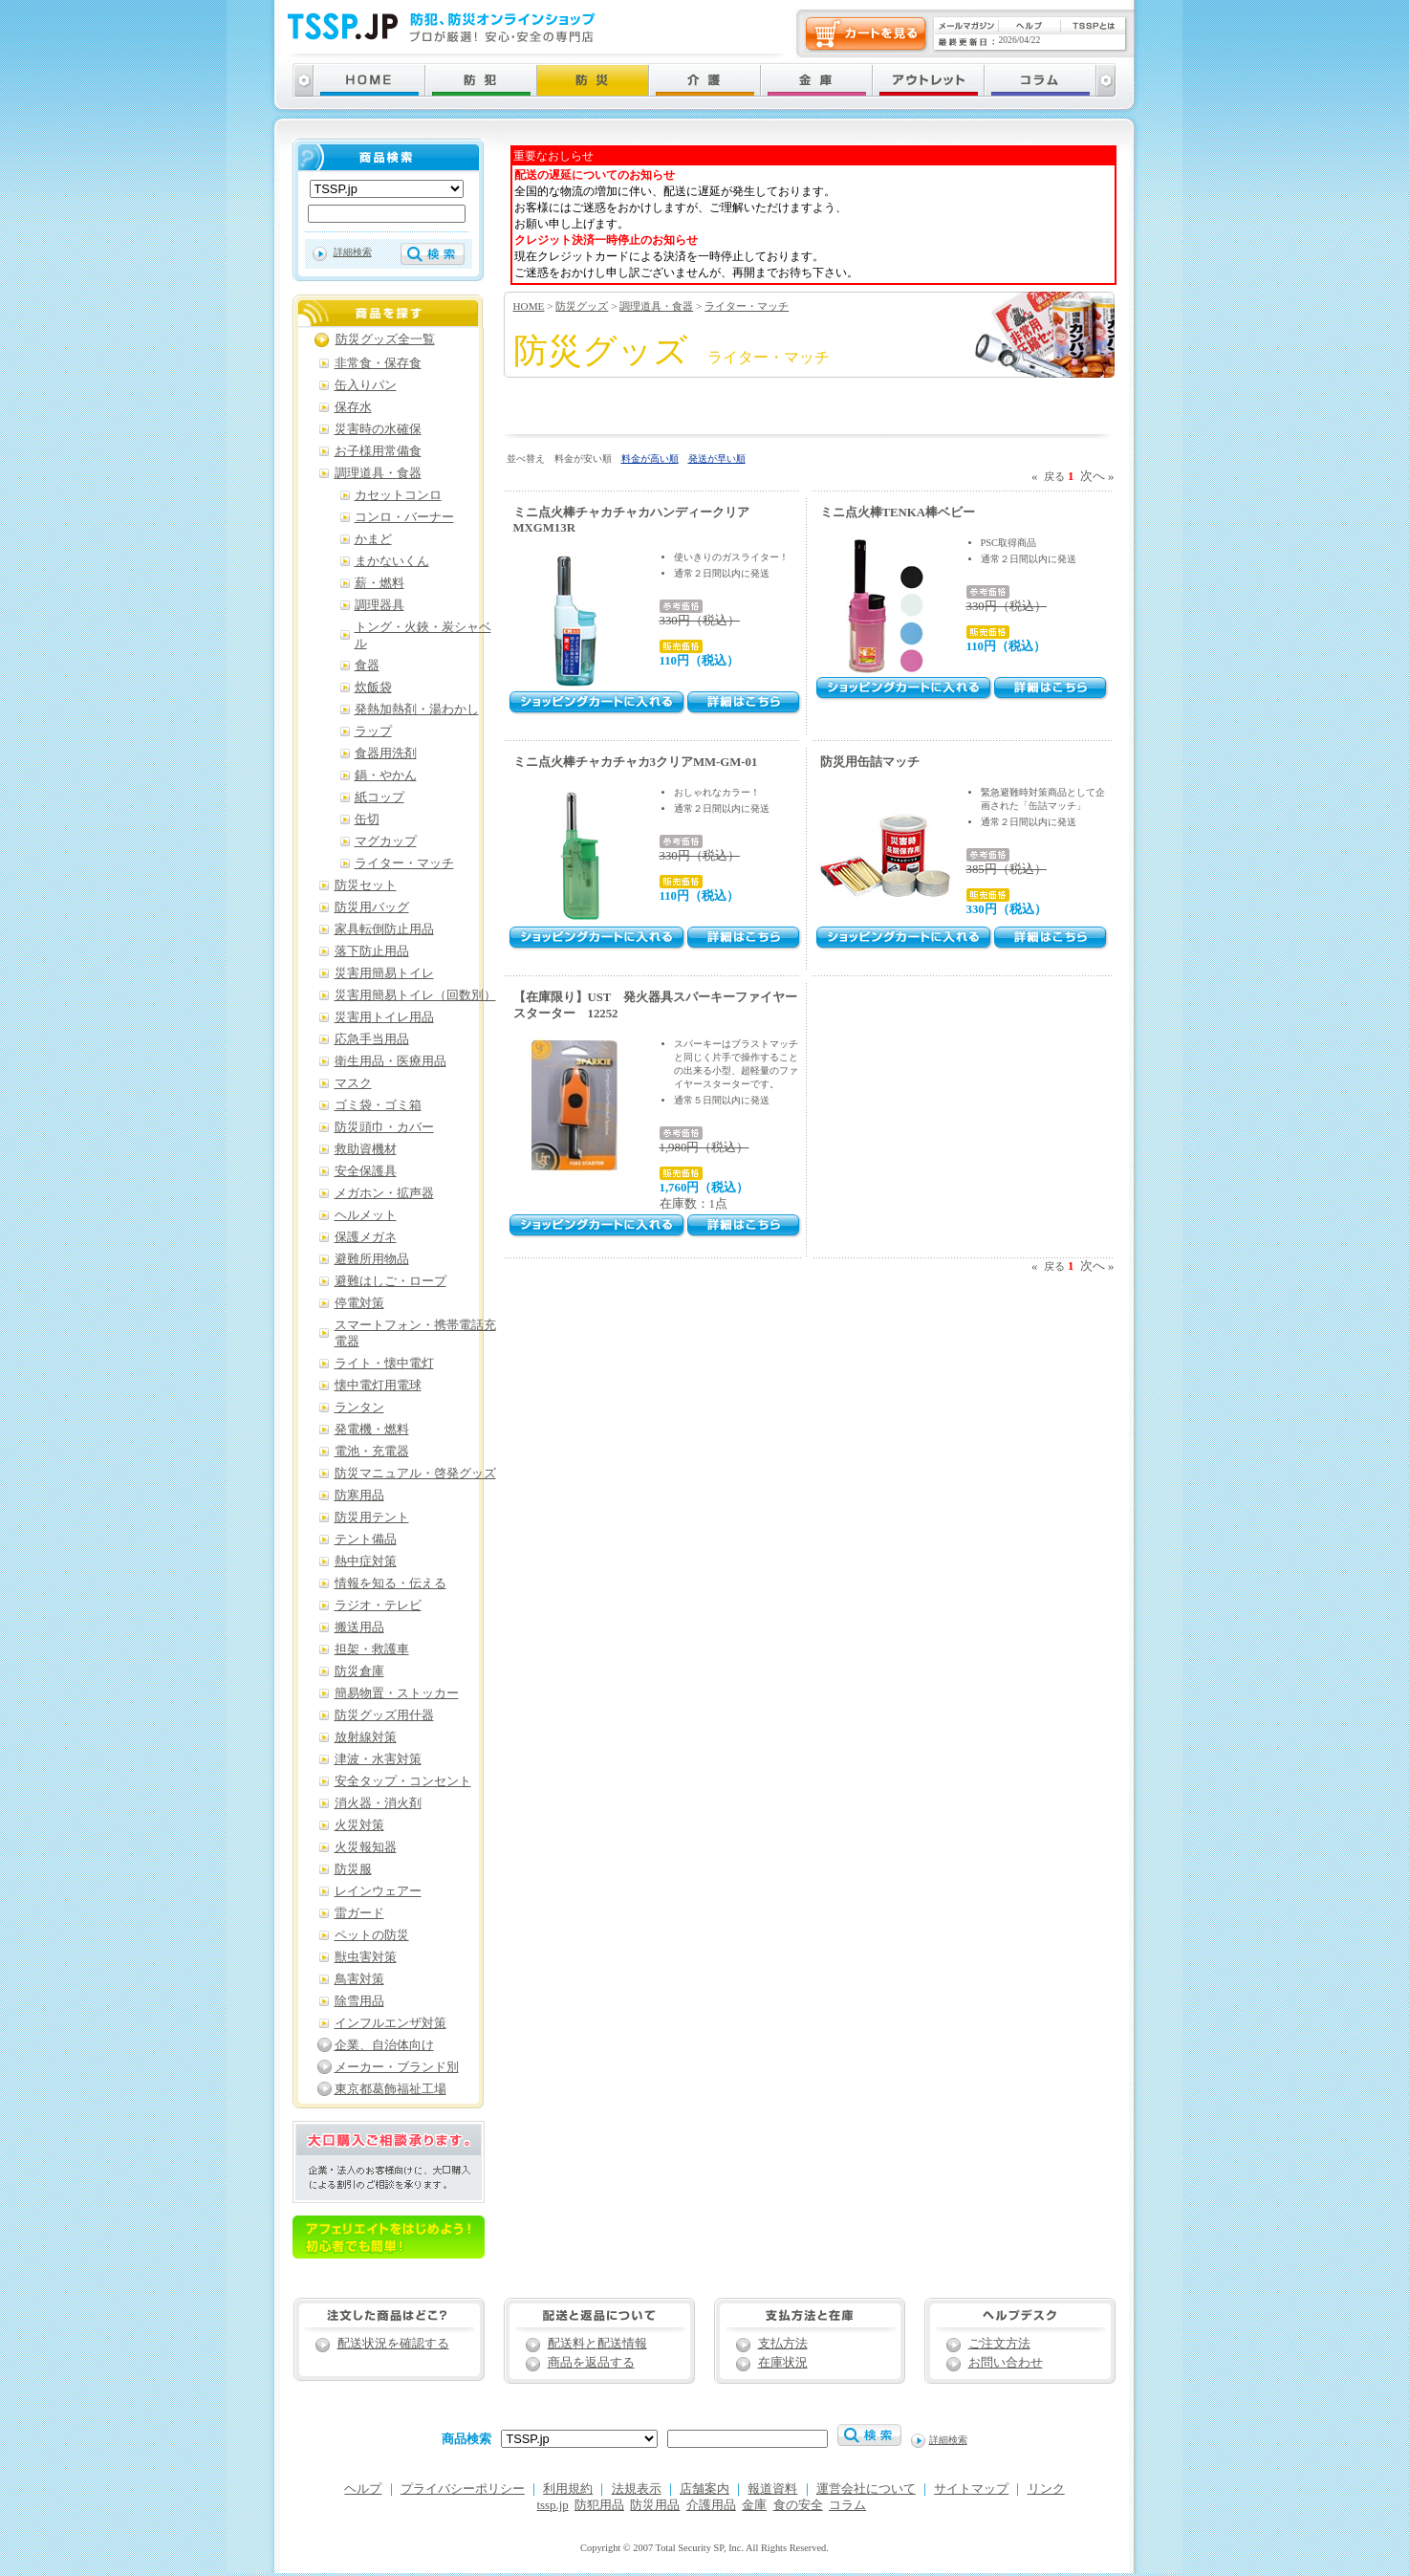  I want to click on 情報を知る・伝える, so click(390, 1583).